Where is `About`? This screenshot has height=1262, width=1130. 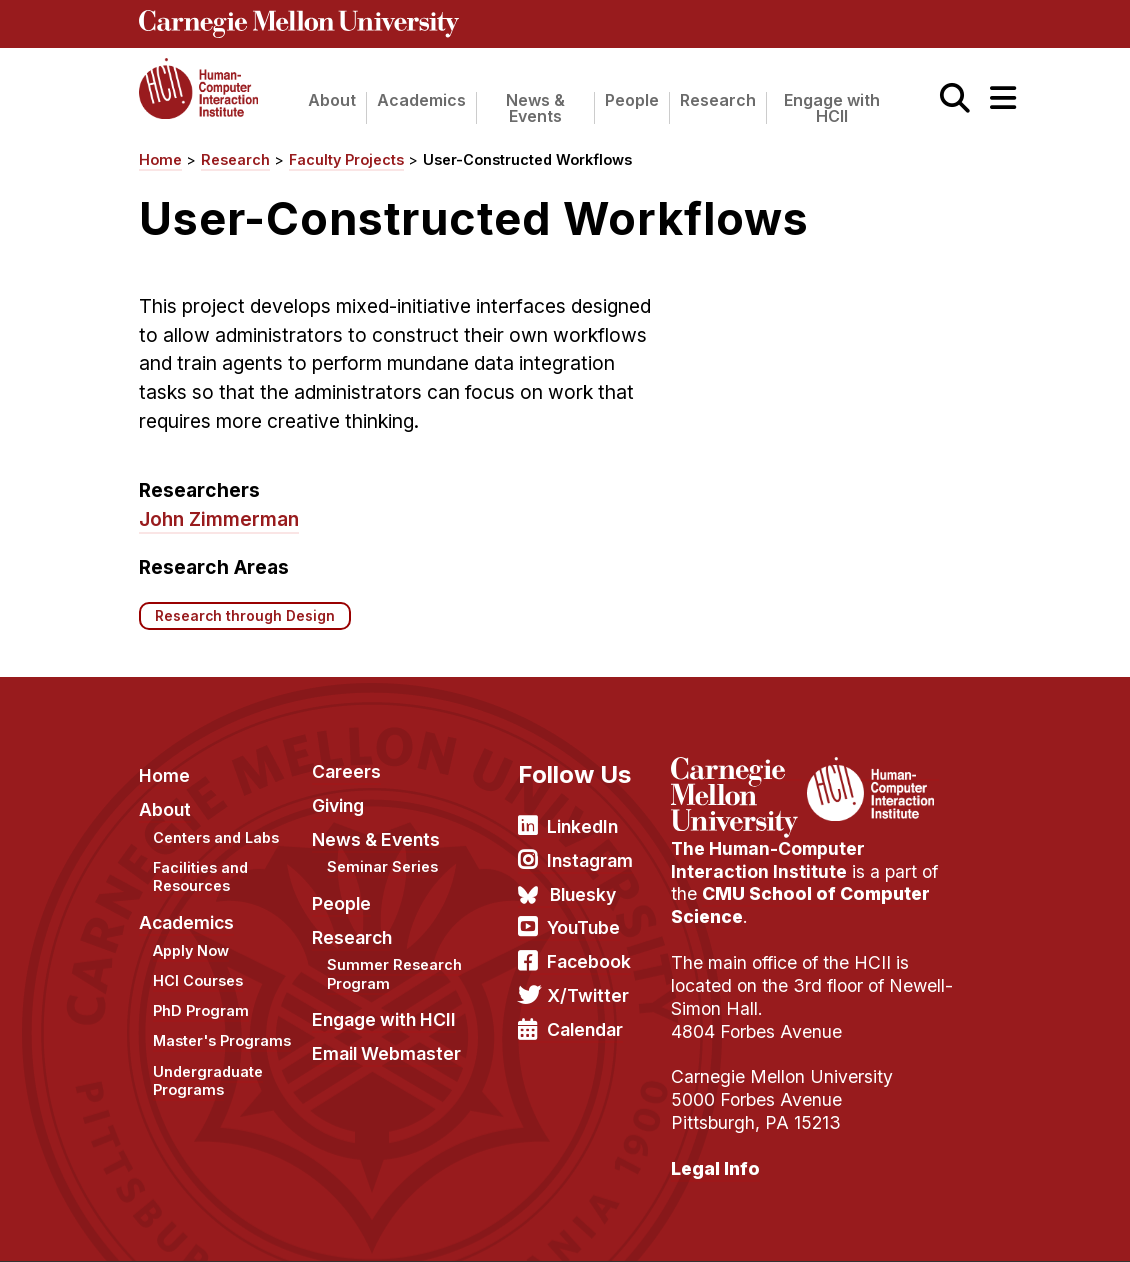 About is located at coordinates (332, 100).